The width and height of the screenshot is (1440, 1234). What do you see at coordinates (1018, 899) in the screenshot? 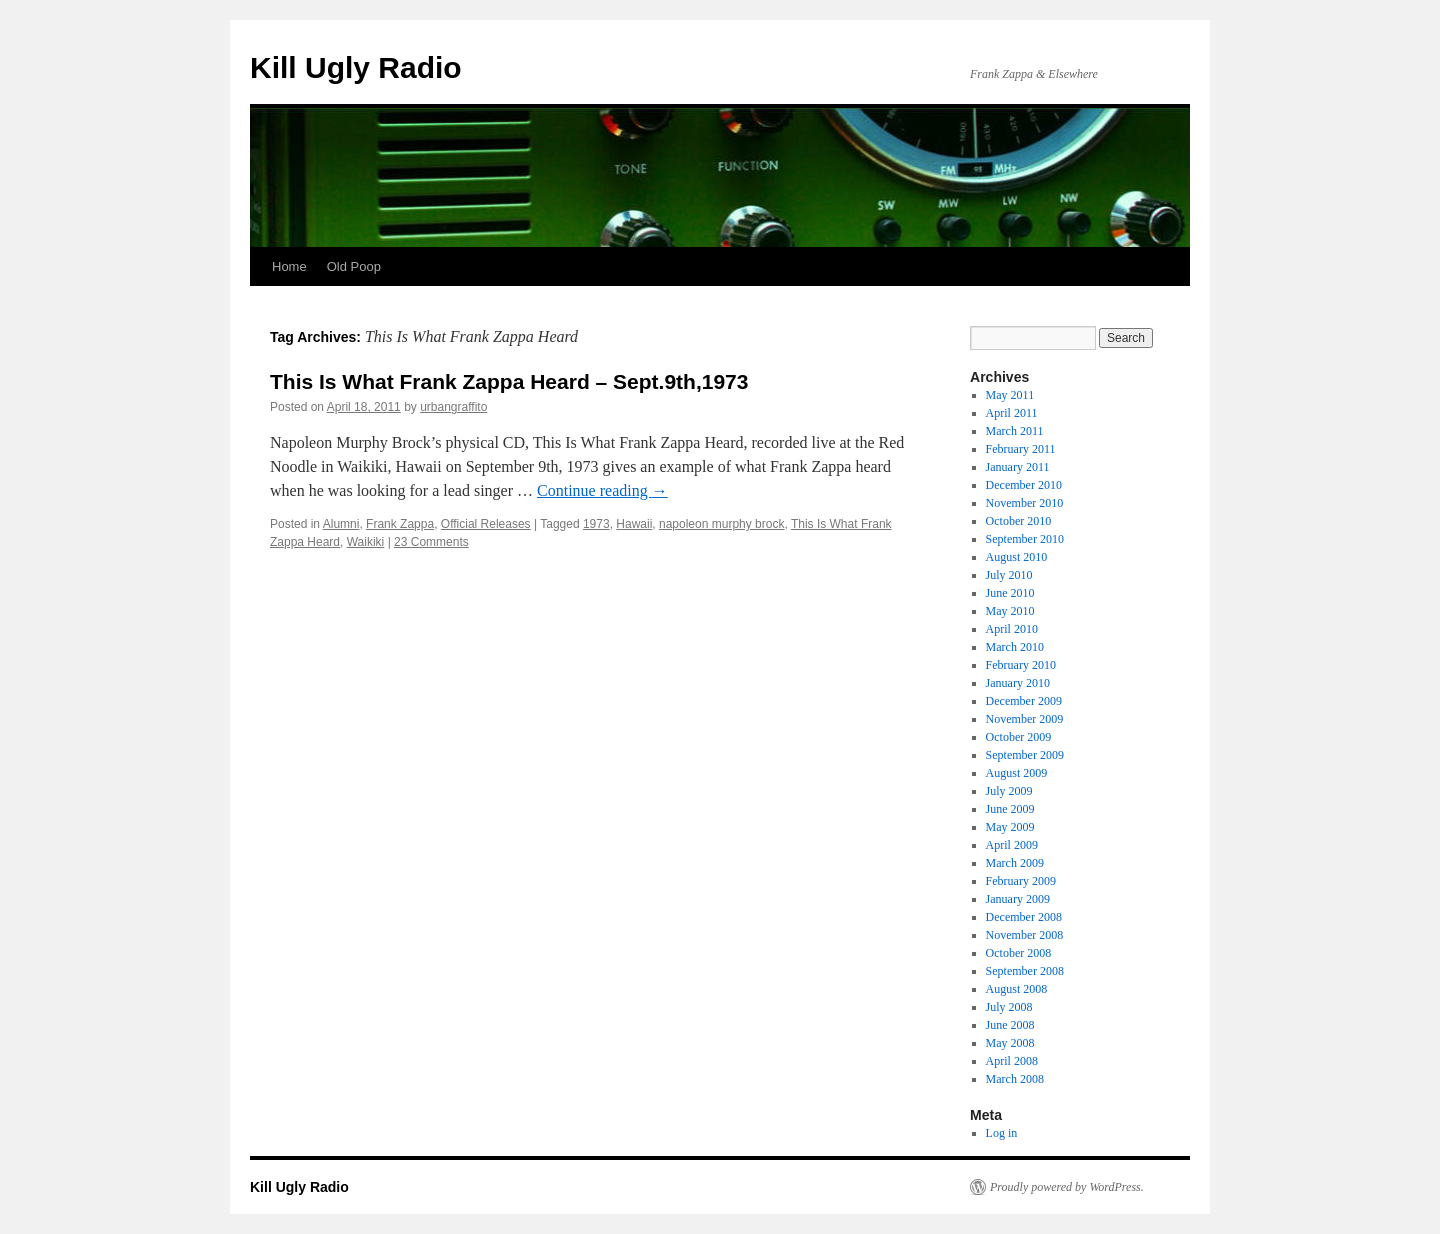
I see `January 2009` at bounding box center [1018, 899].